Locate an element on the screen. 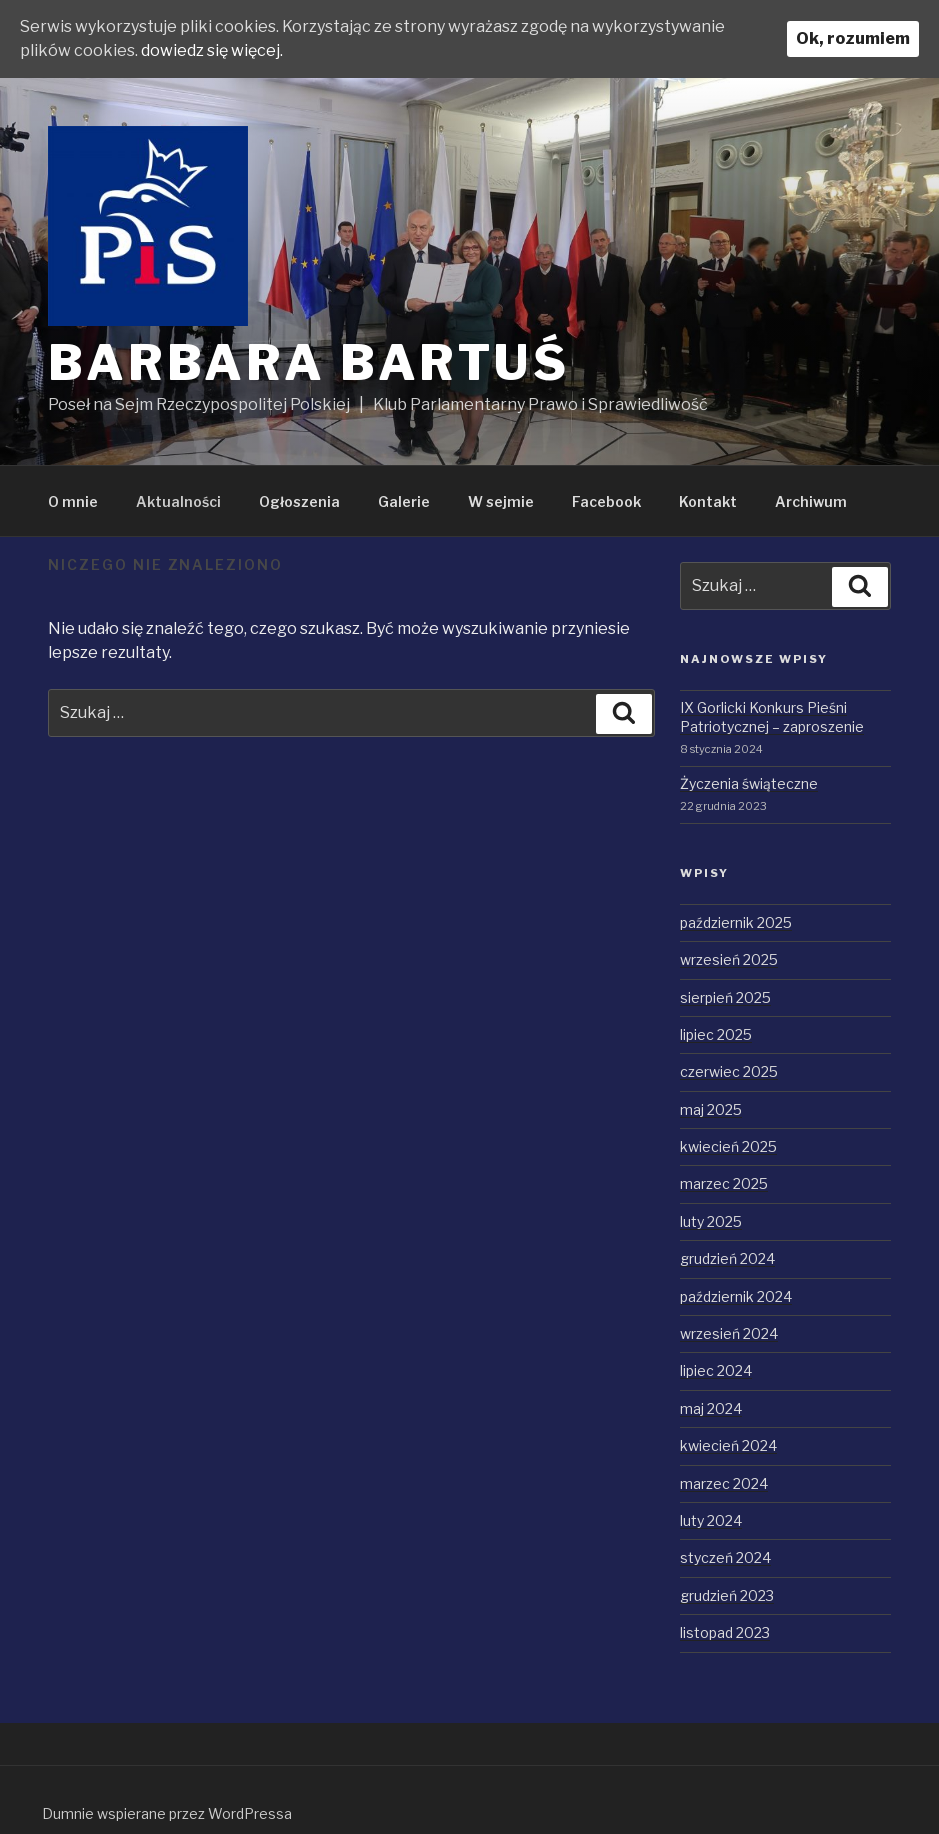 This screenshot has height=1834, width=939. wrzesień 2025 is located at coordinates (729, 959).